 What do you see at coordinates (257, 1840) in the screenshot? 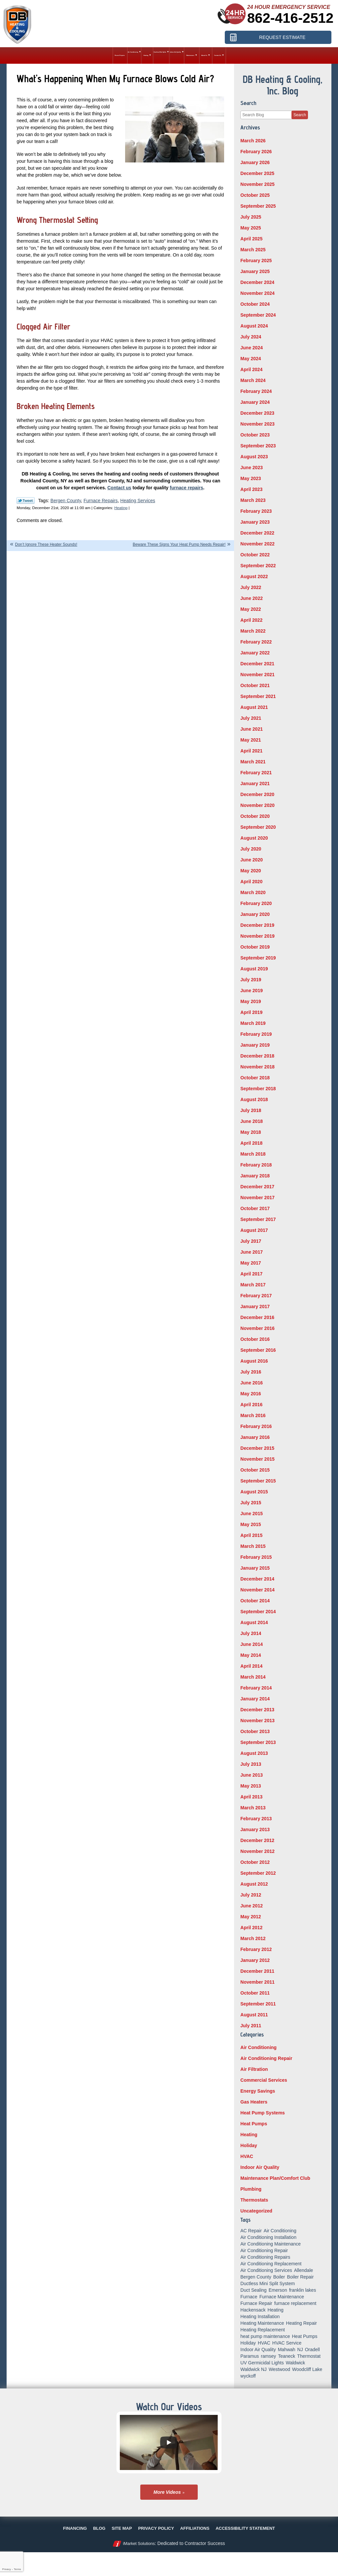
I see `December 2012` at bounding box center [257, 1840].